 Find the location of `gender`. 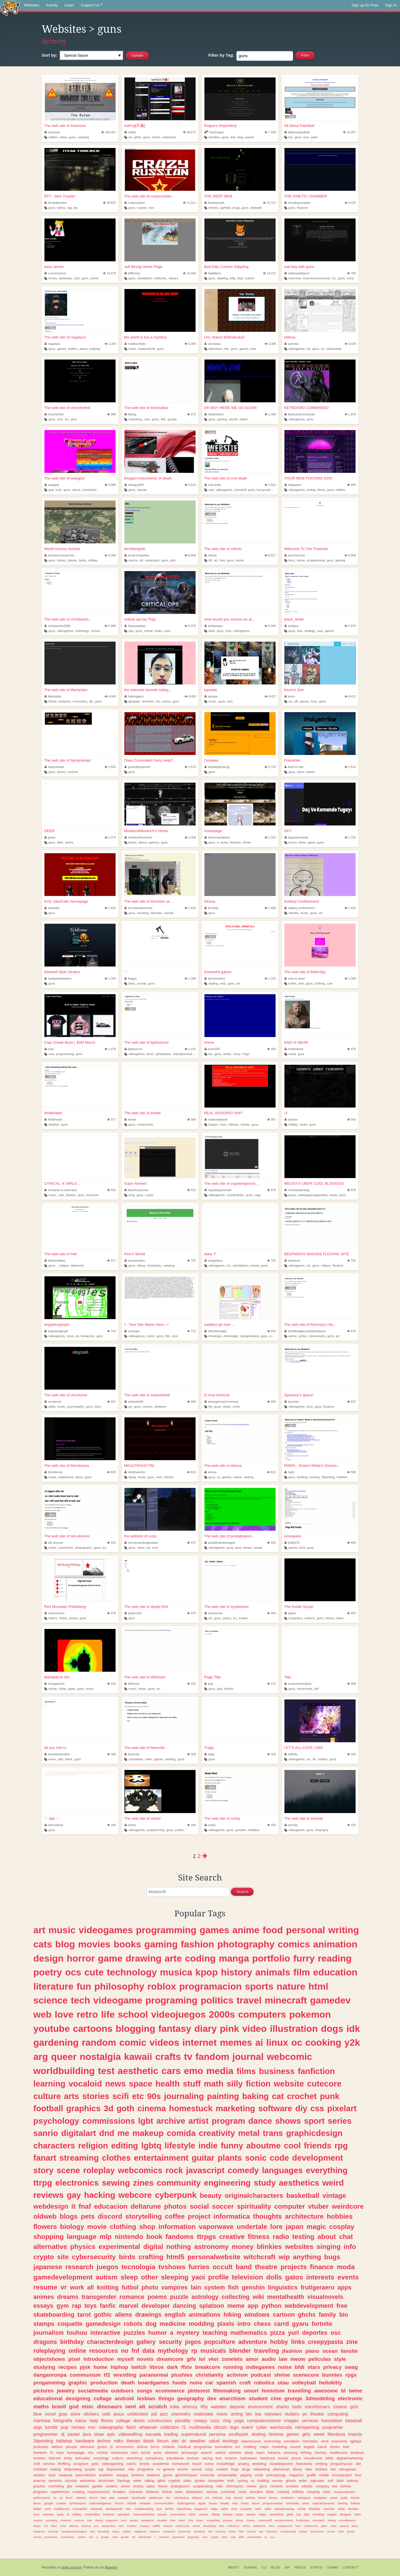

gender is located at coordinates (125, 2537).